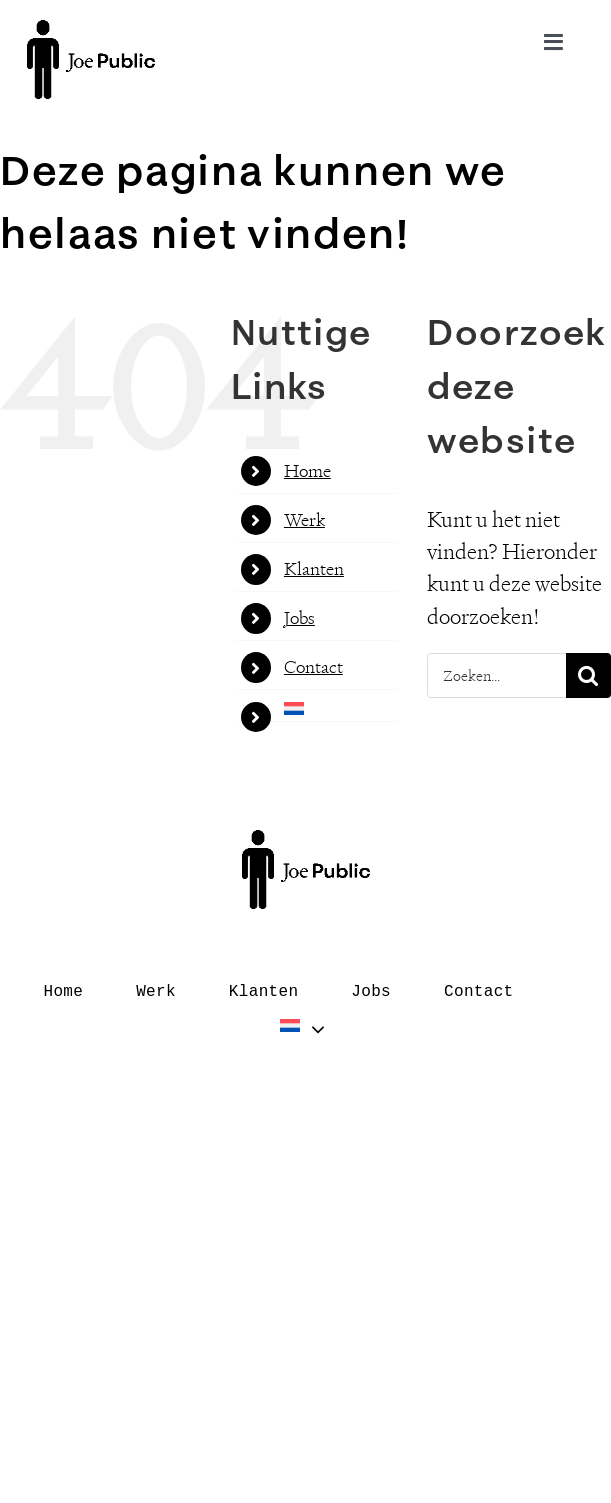 The width and height of the screenshot is (611, 1503). Describe the element at coordinates (588, 675) in the screenshot. I see `[Zoeken]` at that location.